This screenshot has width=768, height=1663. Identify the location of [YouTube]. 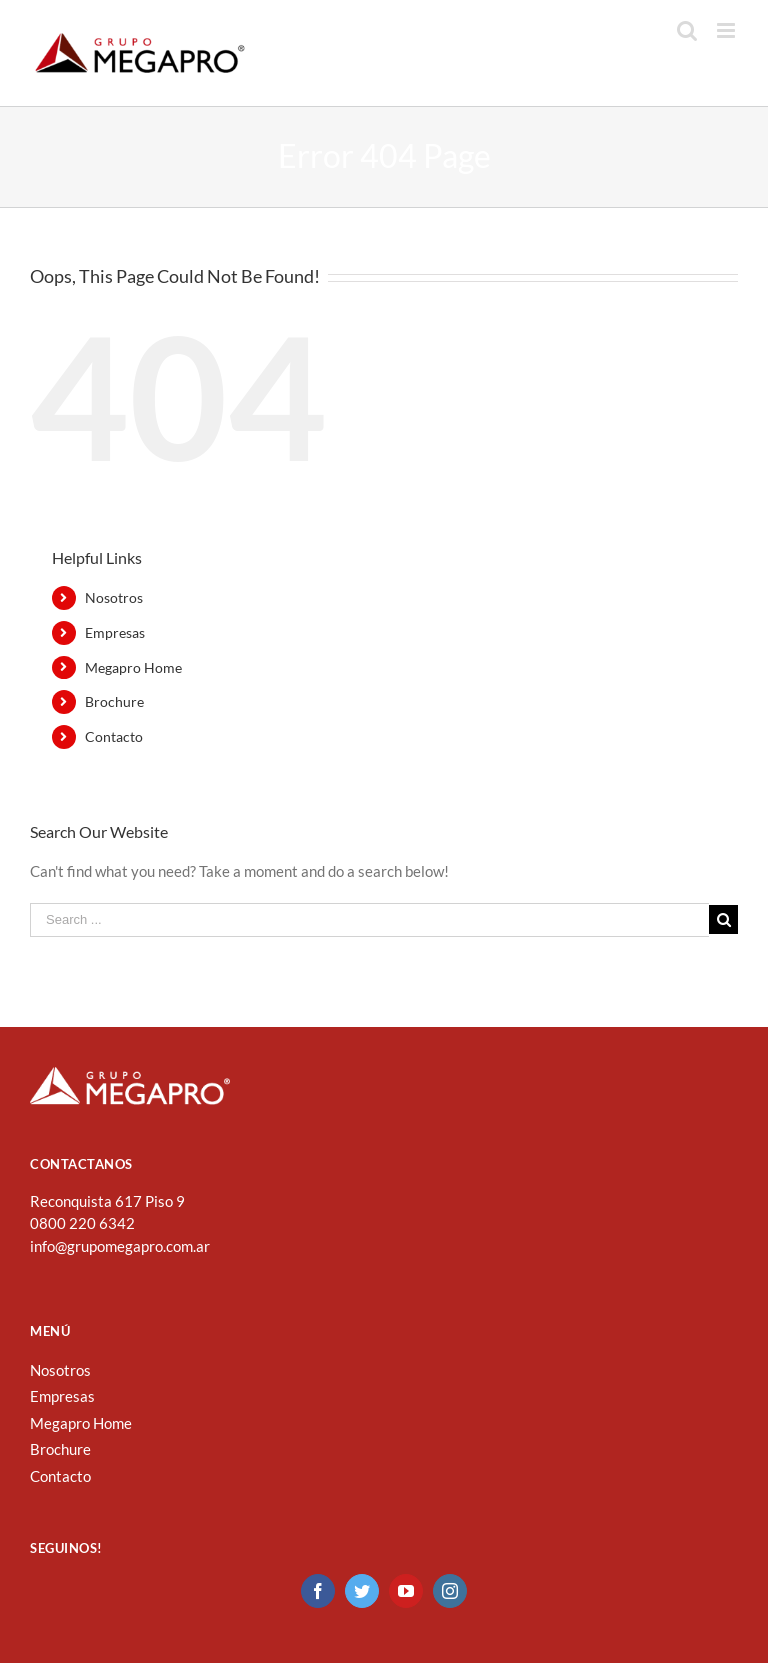
(406, 1591).